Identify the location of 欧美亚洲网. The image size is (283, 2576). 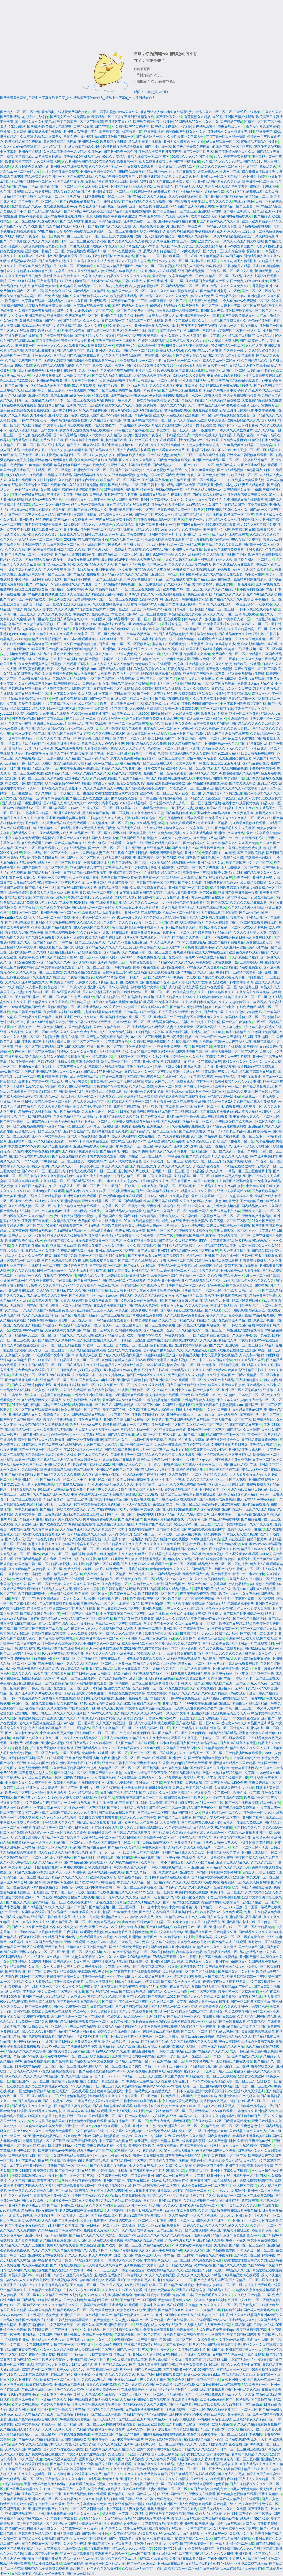
(8, 664).